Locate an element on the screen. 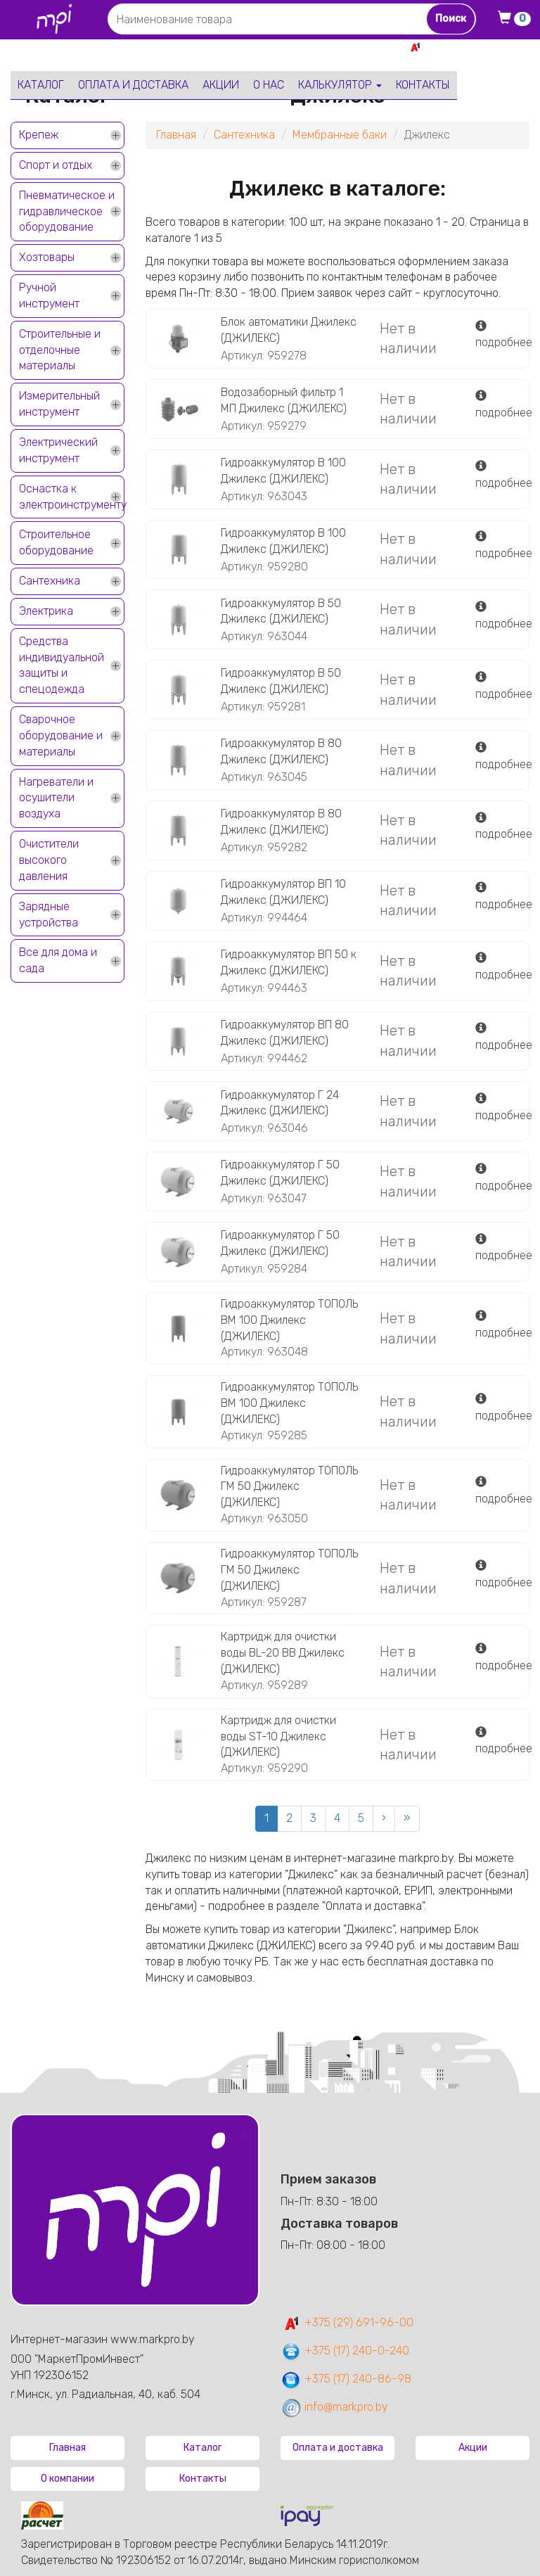 The height and width of the screenshot is (2576, 540). Гидроаккумулятор ТОПОЛЬ ВМ 100 Джилекс (ДЖИЛЕКС) is located at coordinates (290, 1320).